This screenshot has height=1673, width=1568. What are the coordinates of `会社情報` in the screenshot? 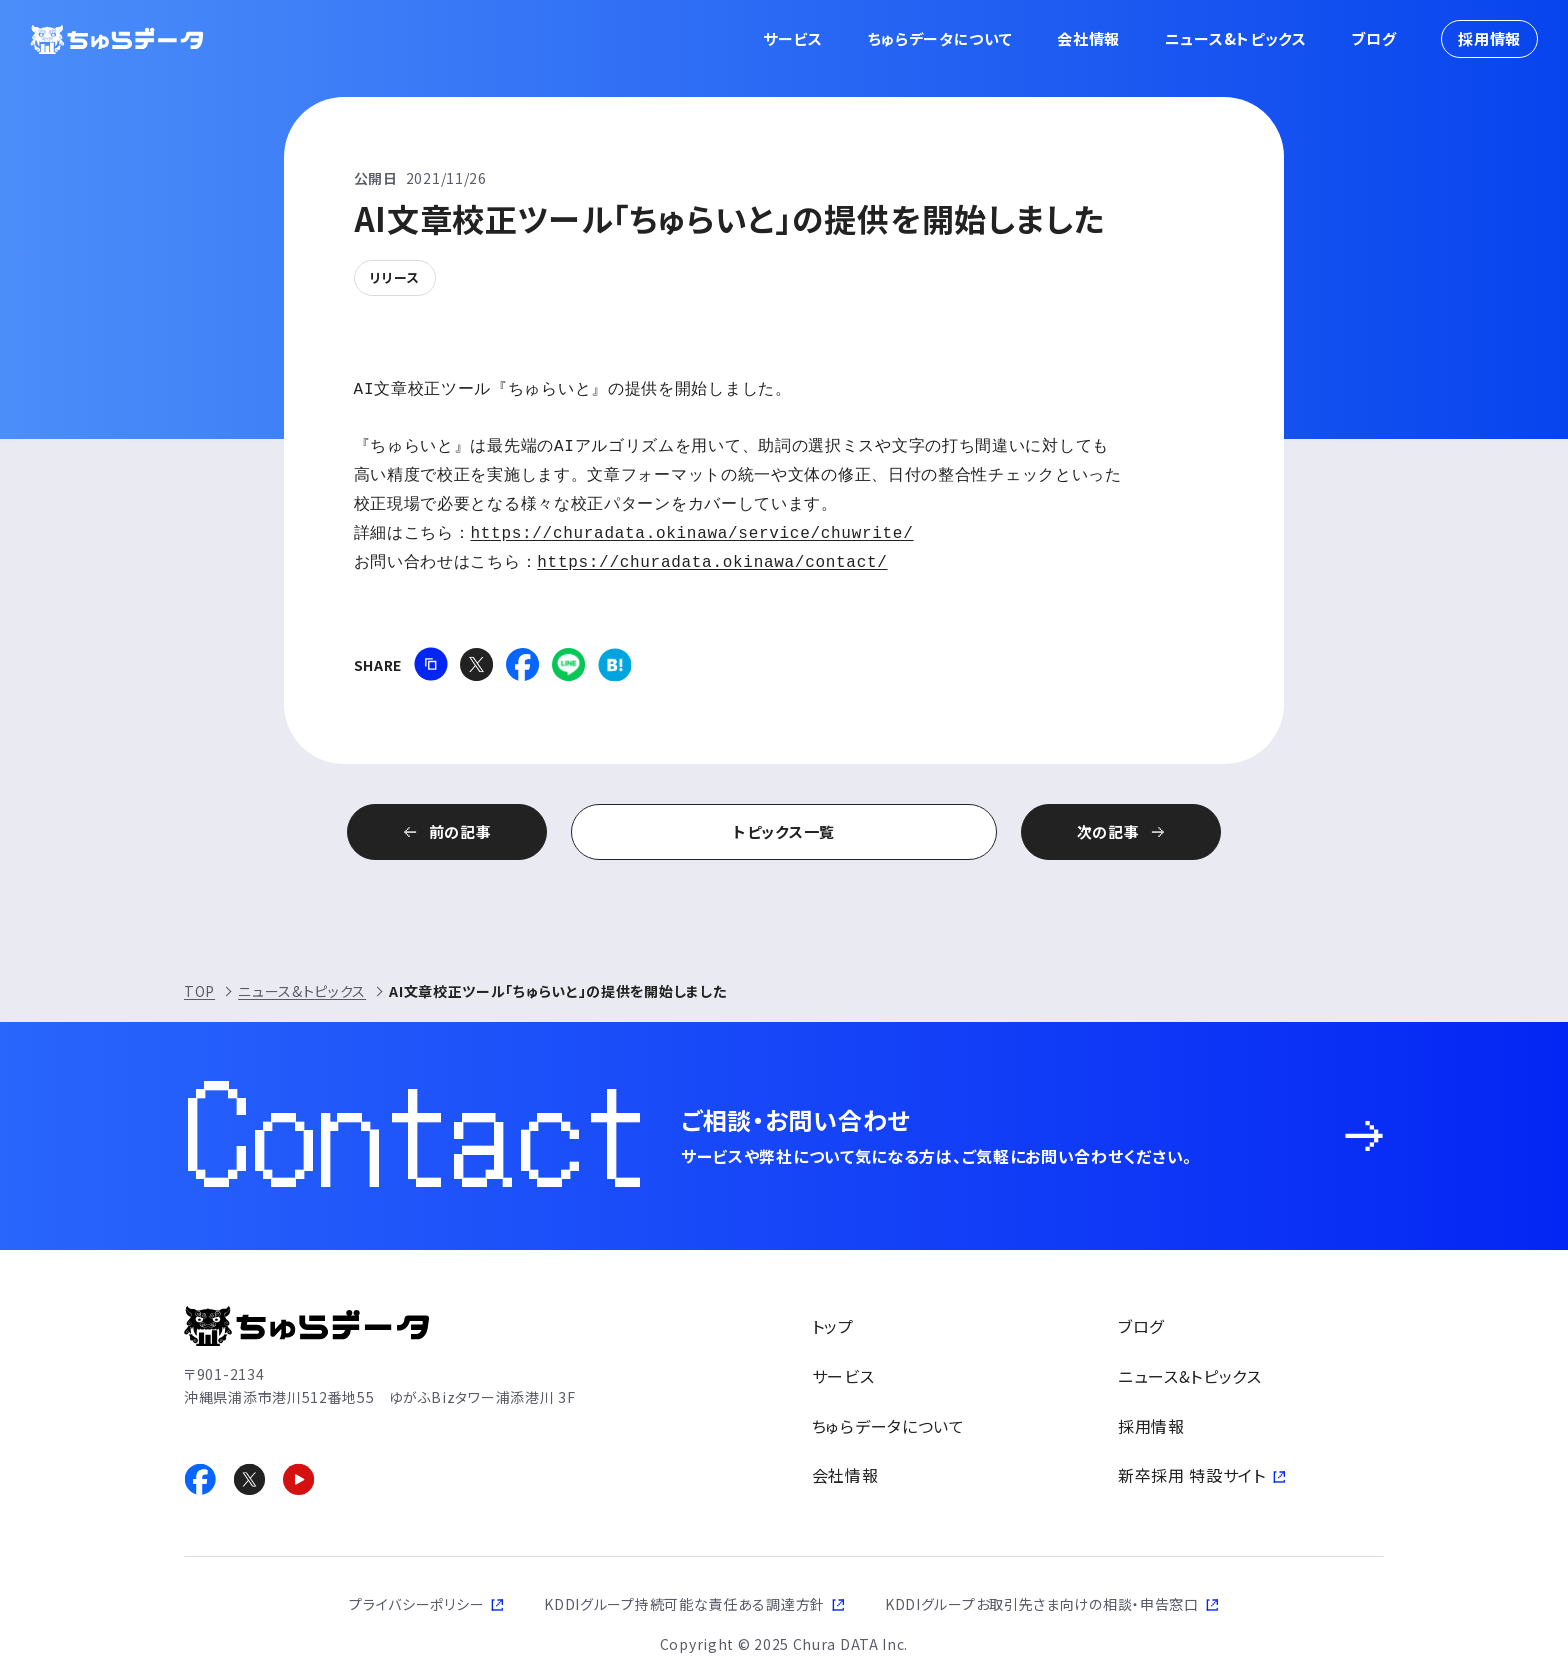 It's located at (1088, 38).